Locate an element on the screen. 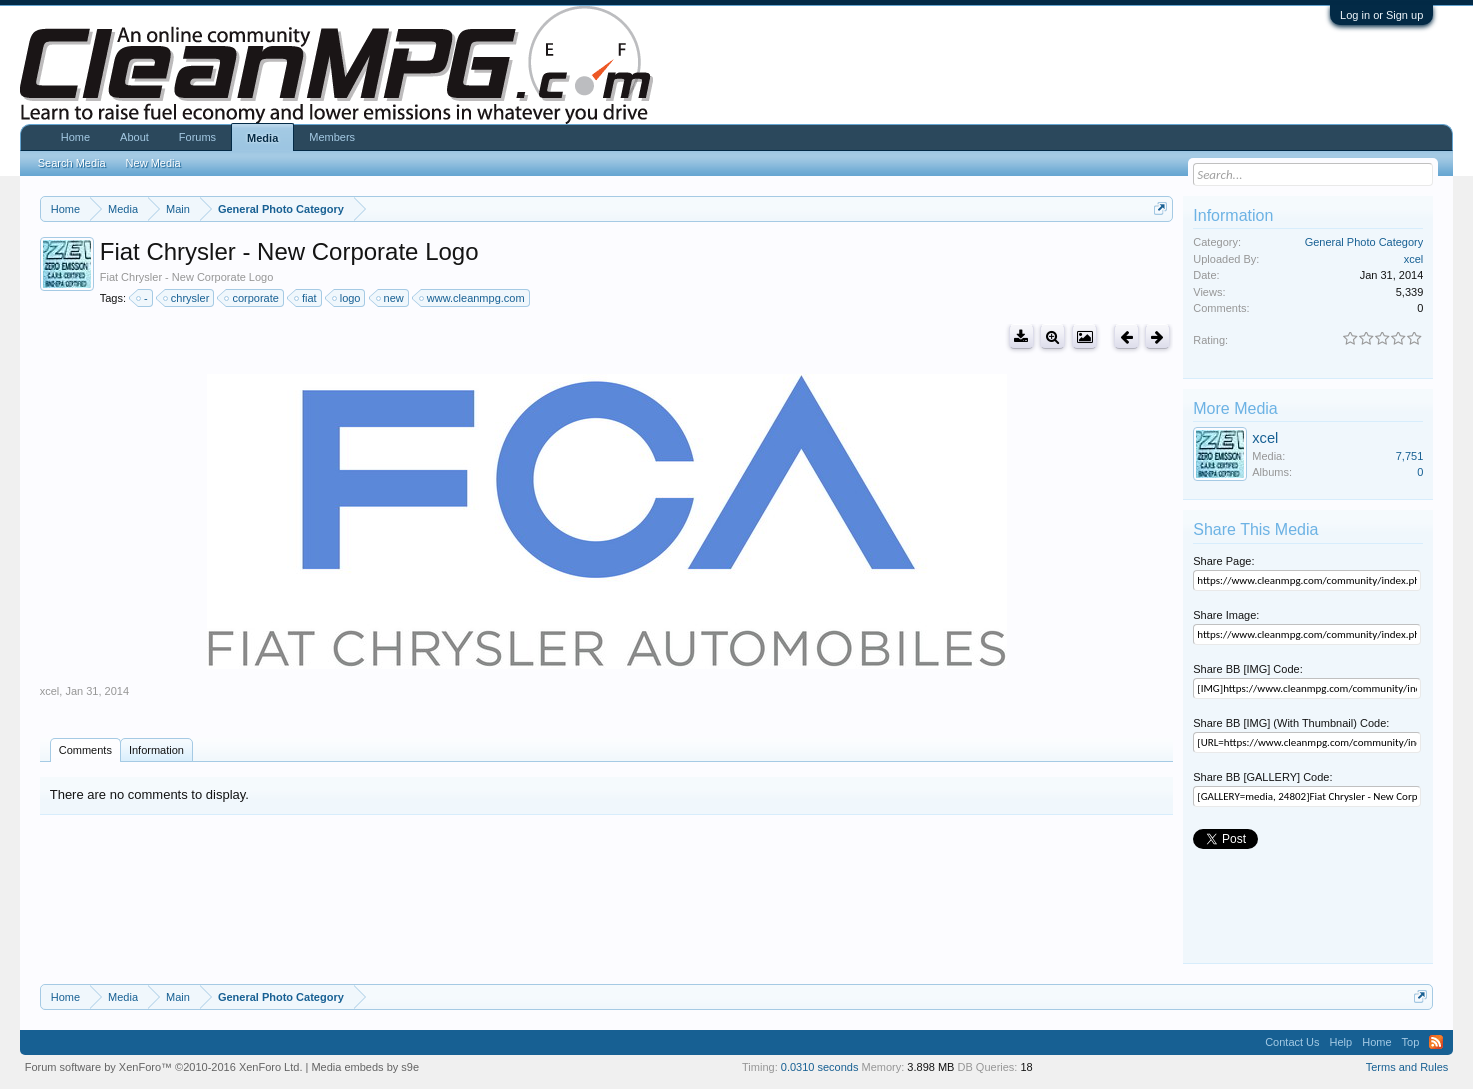 The width and height of the screenshot is (1473, 1089). 7,751 is located at coordinates (1410, 456).